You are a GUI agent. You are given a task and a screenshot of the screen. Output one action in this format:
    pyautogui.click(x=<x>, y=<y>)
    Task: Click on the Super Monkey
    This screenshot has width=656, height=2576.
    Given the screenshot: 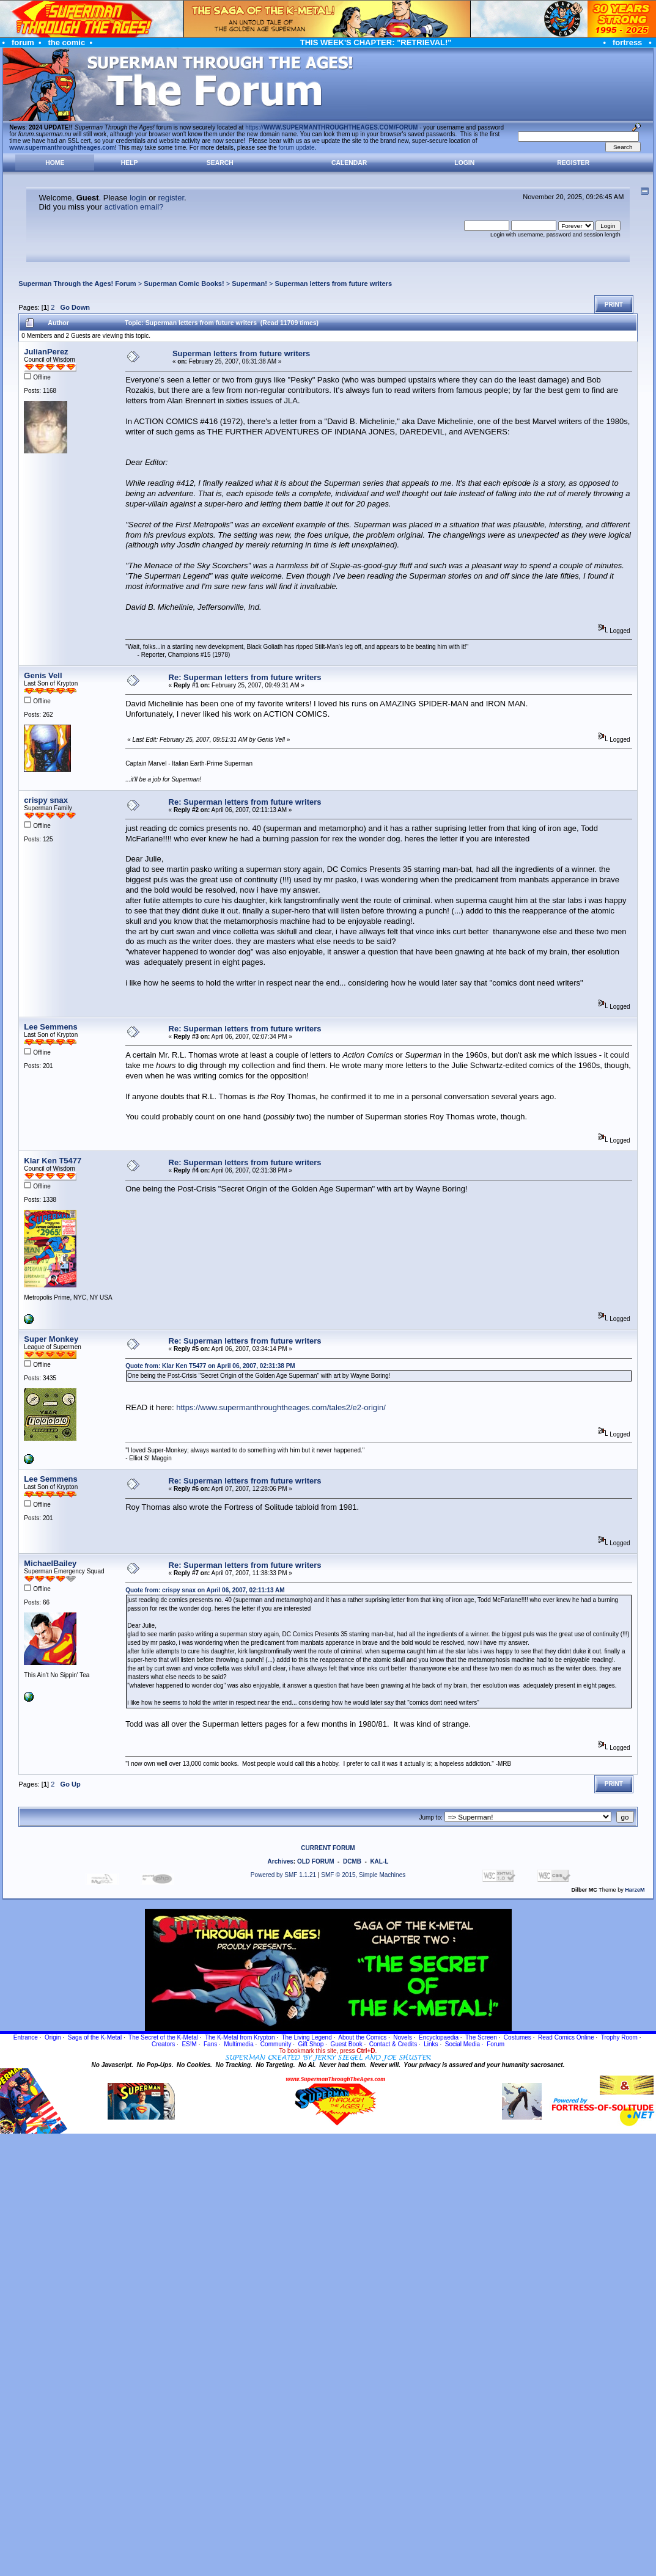 What is the action you would take?
    pyautogui.click(x=51, y=1339)
    